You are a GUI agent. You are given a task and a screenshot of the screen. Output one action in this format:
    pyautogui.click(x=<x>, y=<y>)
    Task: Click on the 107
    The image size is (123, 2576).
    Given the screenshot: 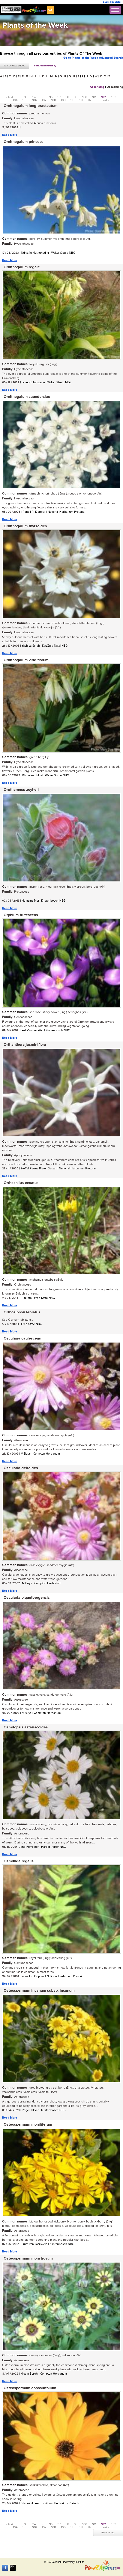 What is the action you would take?
    pyautogui.click(x=44, y=100)
    